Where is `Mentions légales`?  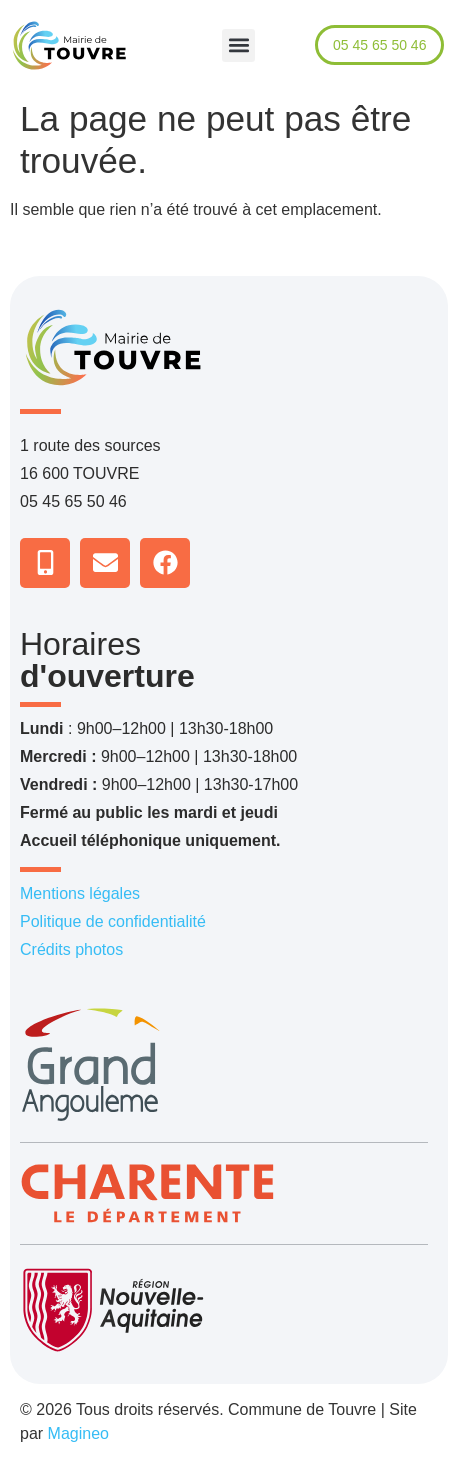
Mentions légales is located at coordinates (80, 893).